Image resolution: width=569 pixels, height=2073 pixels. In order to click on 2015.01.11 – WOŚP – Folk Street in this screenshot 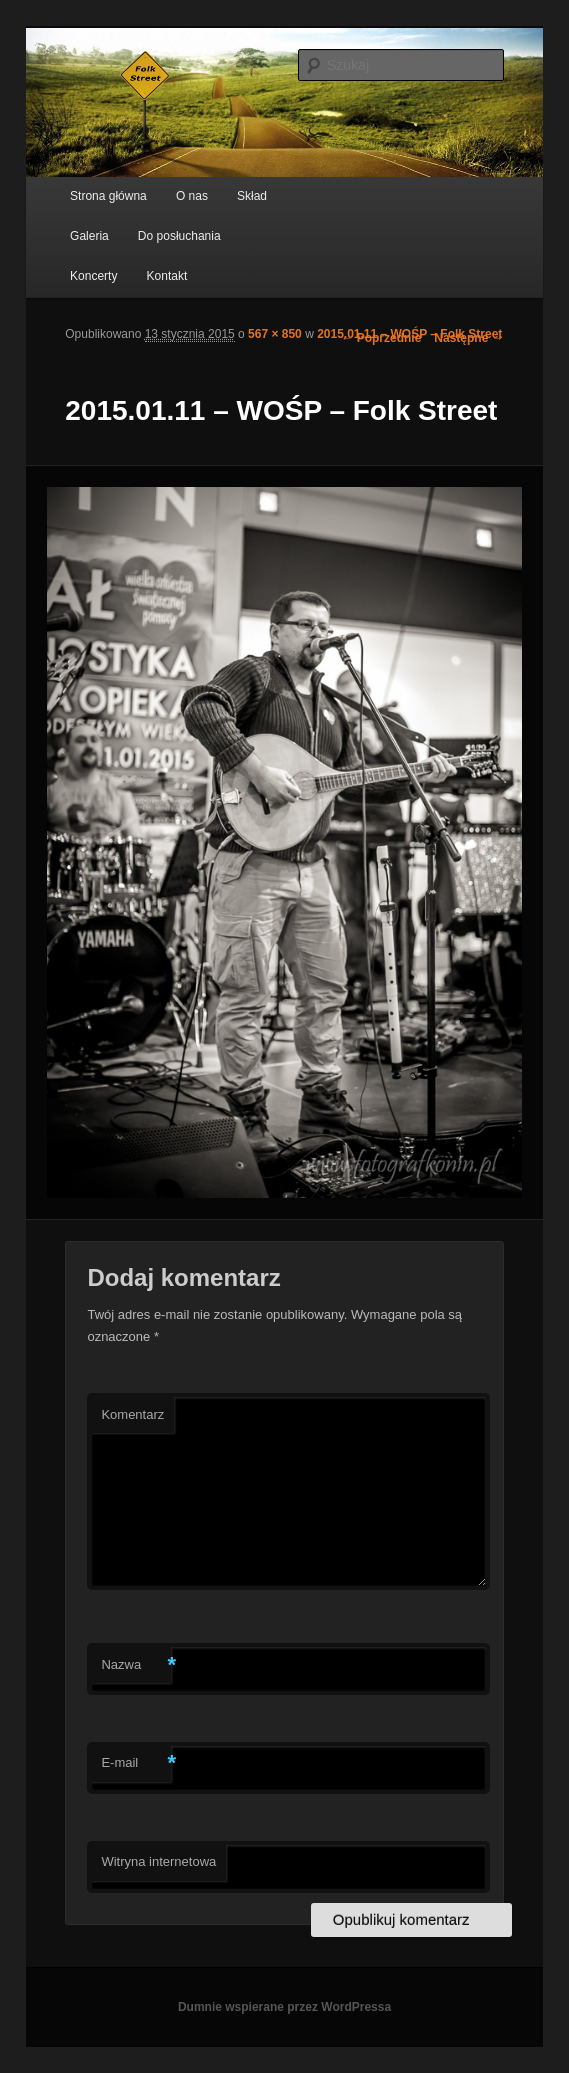, I will do `click(409, 334)`.